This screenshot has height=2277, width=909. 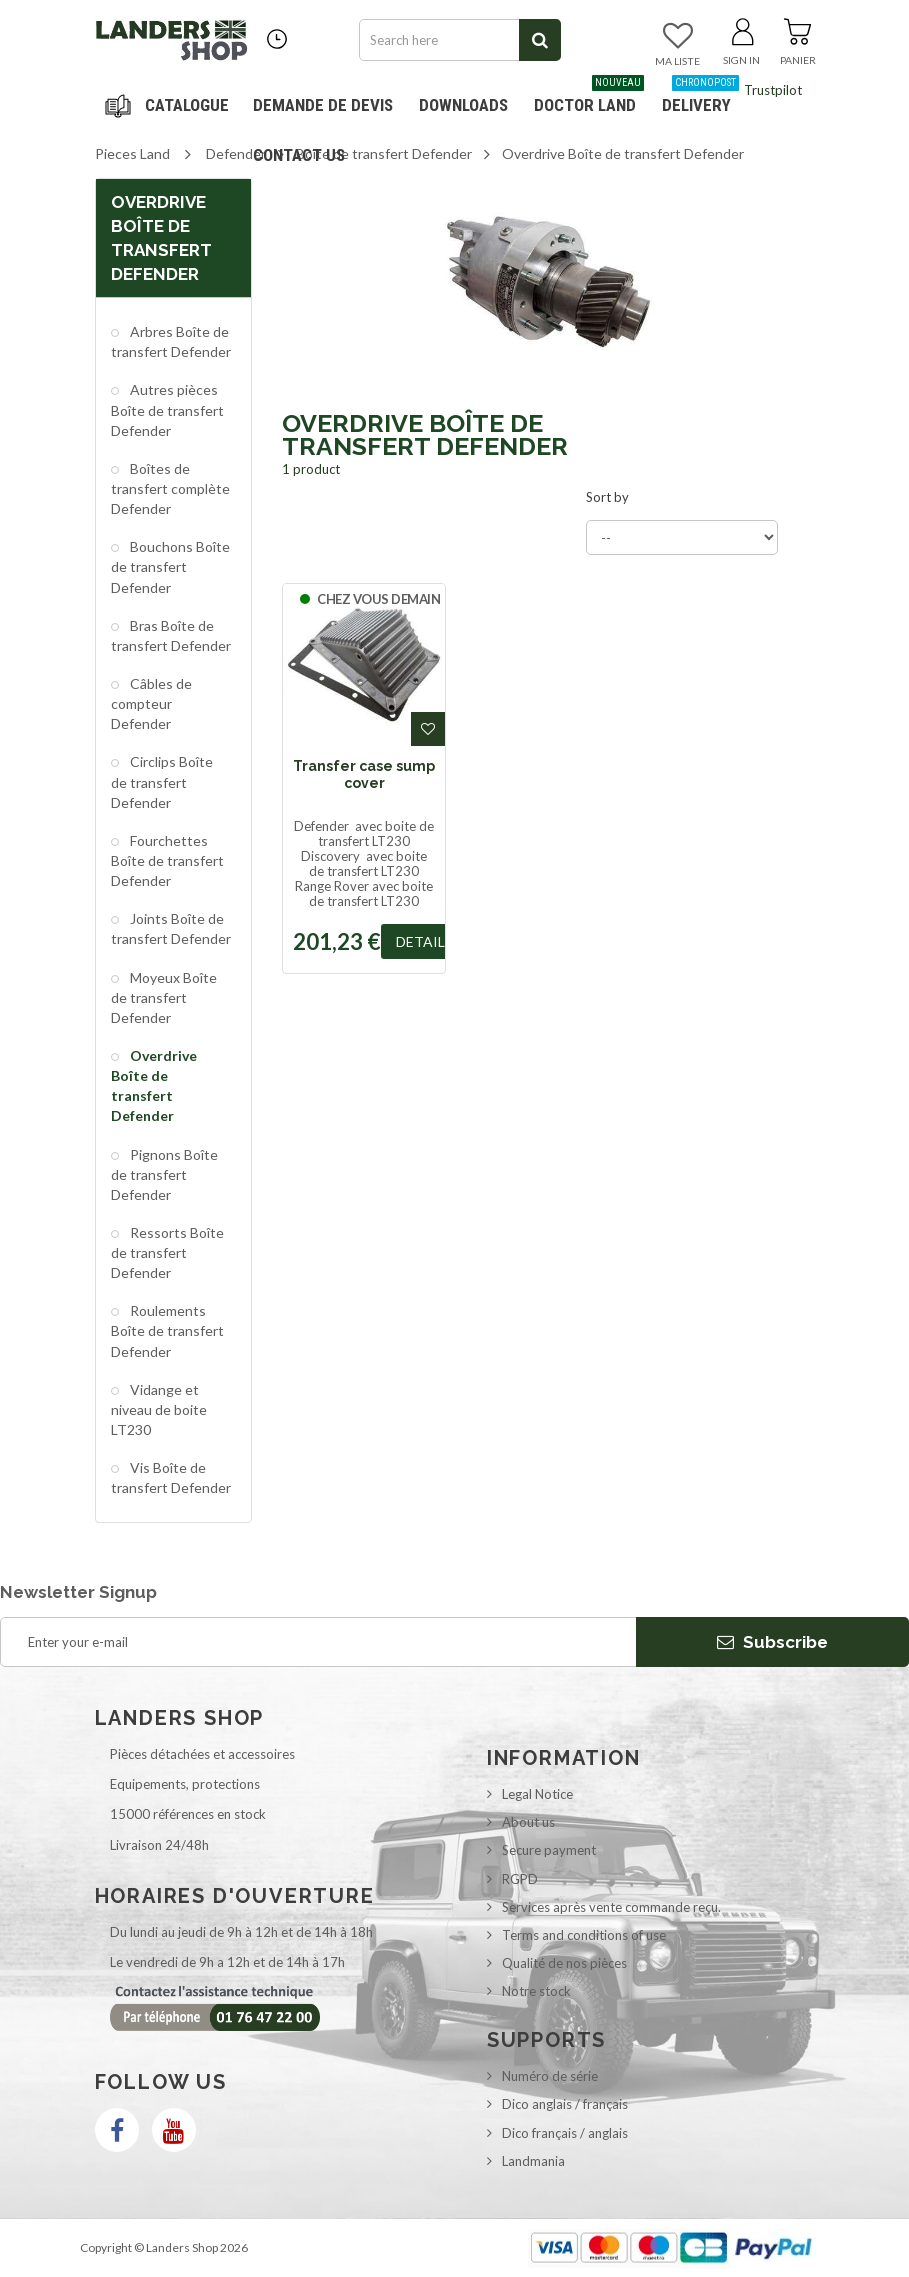 What do you see at coordinates (170, 105) in the screenshot?
I see `Navigation` at bounding box center [170, 105].